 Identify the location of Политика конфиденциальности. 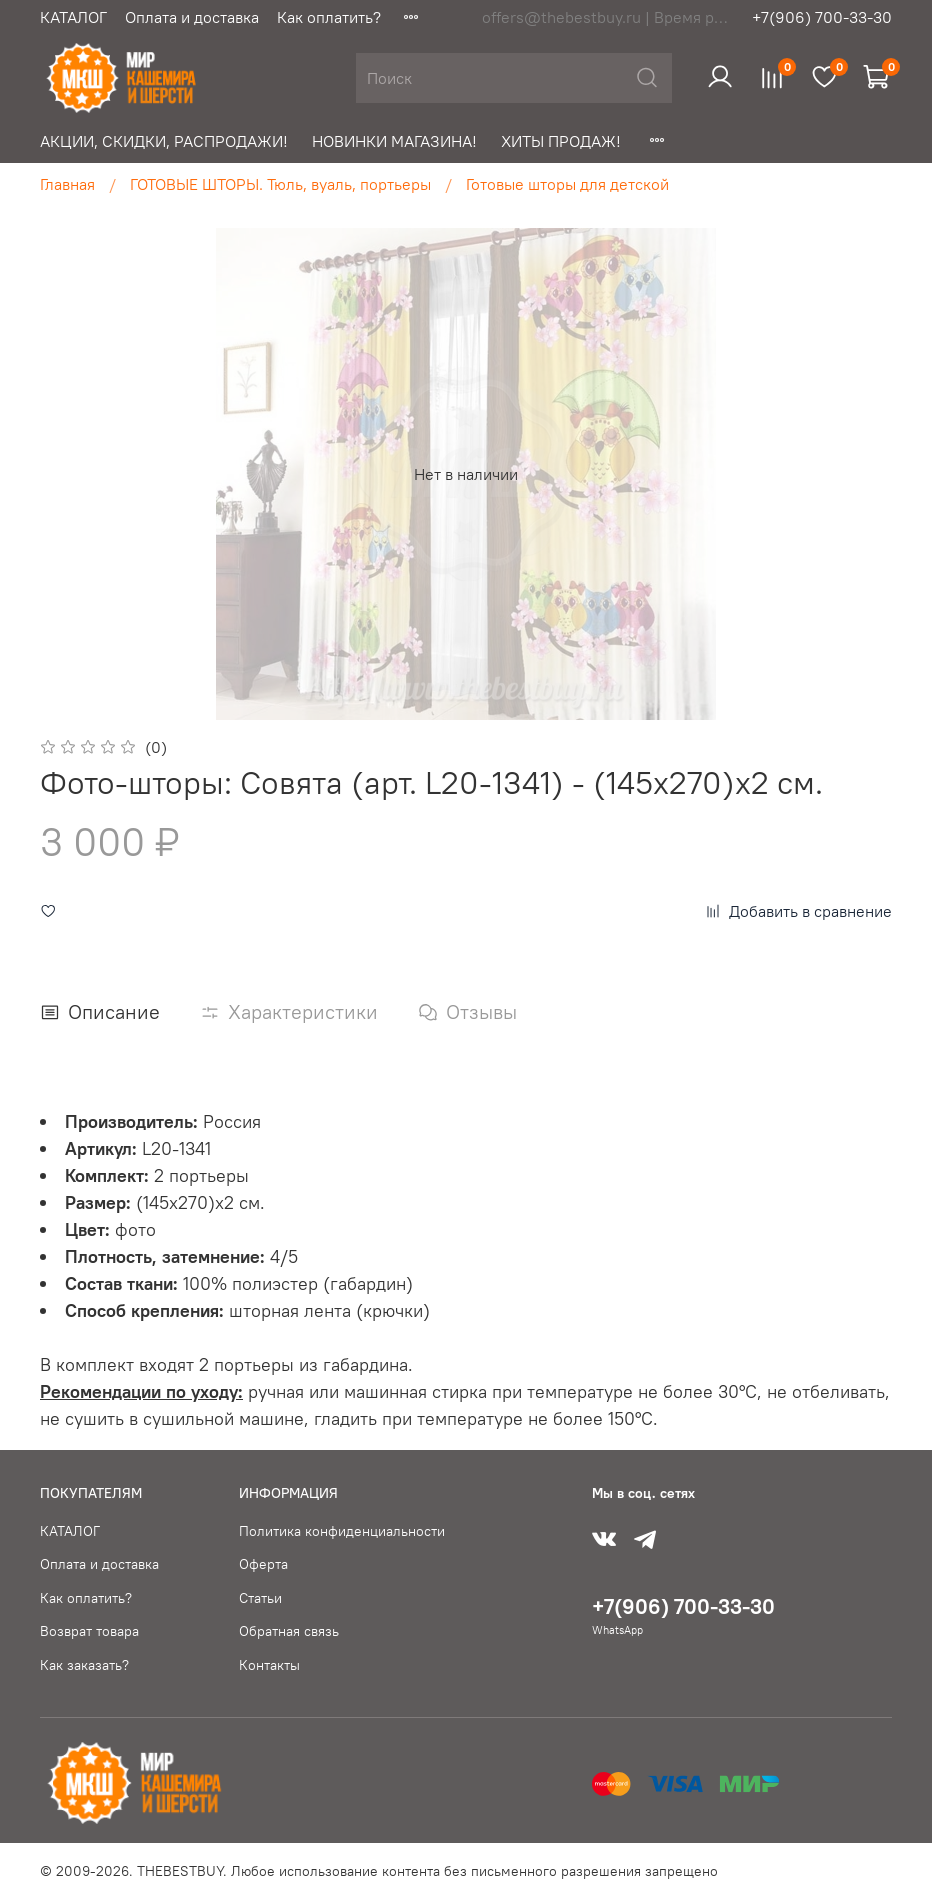
(342, 1531).